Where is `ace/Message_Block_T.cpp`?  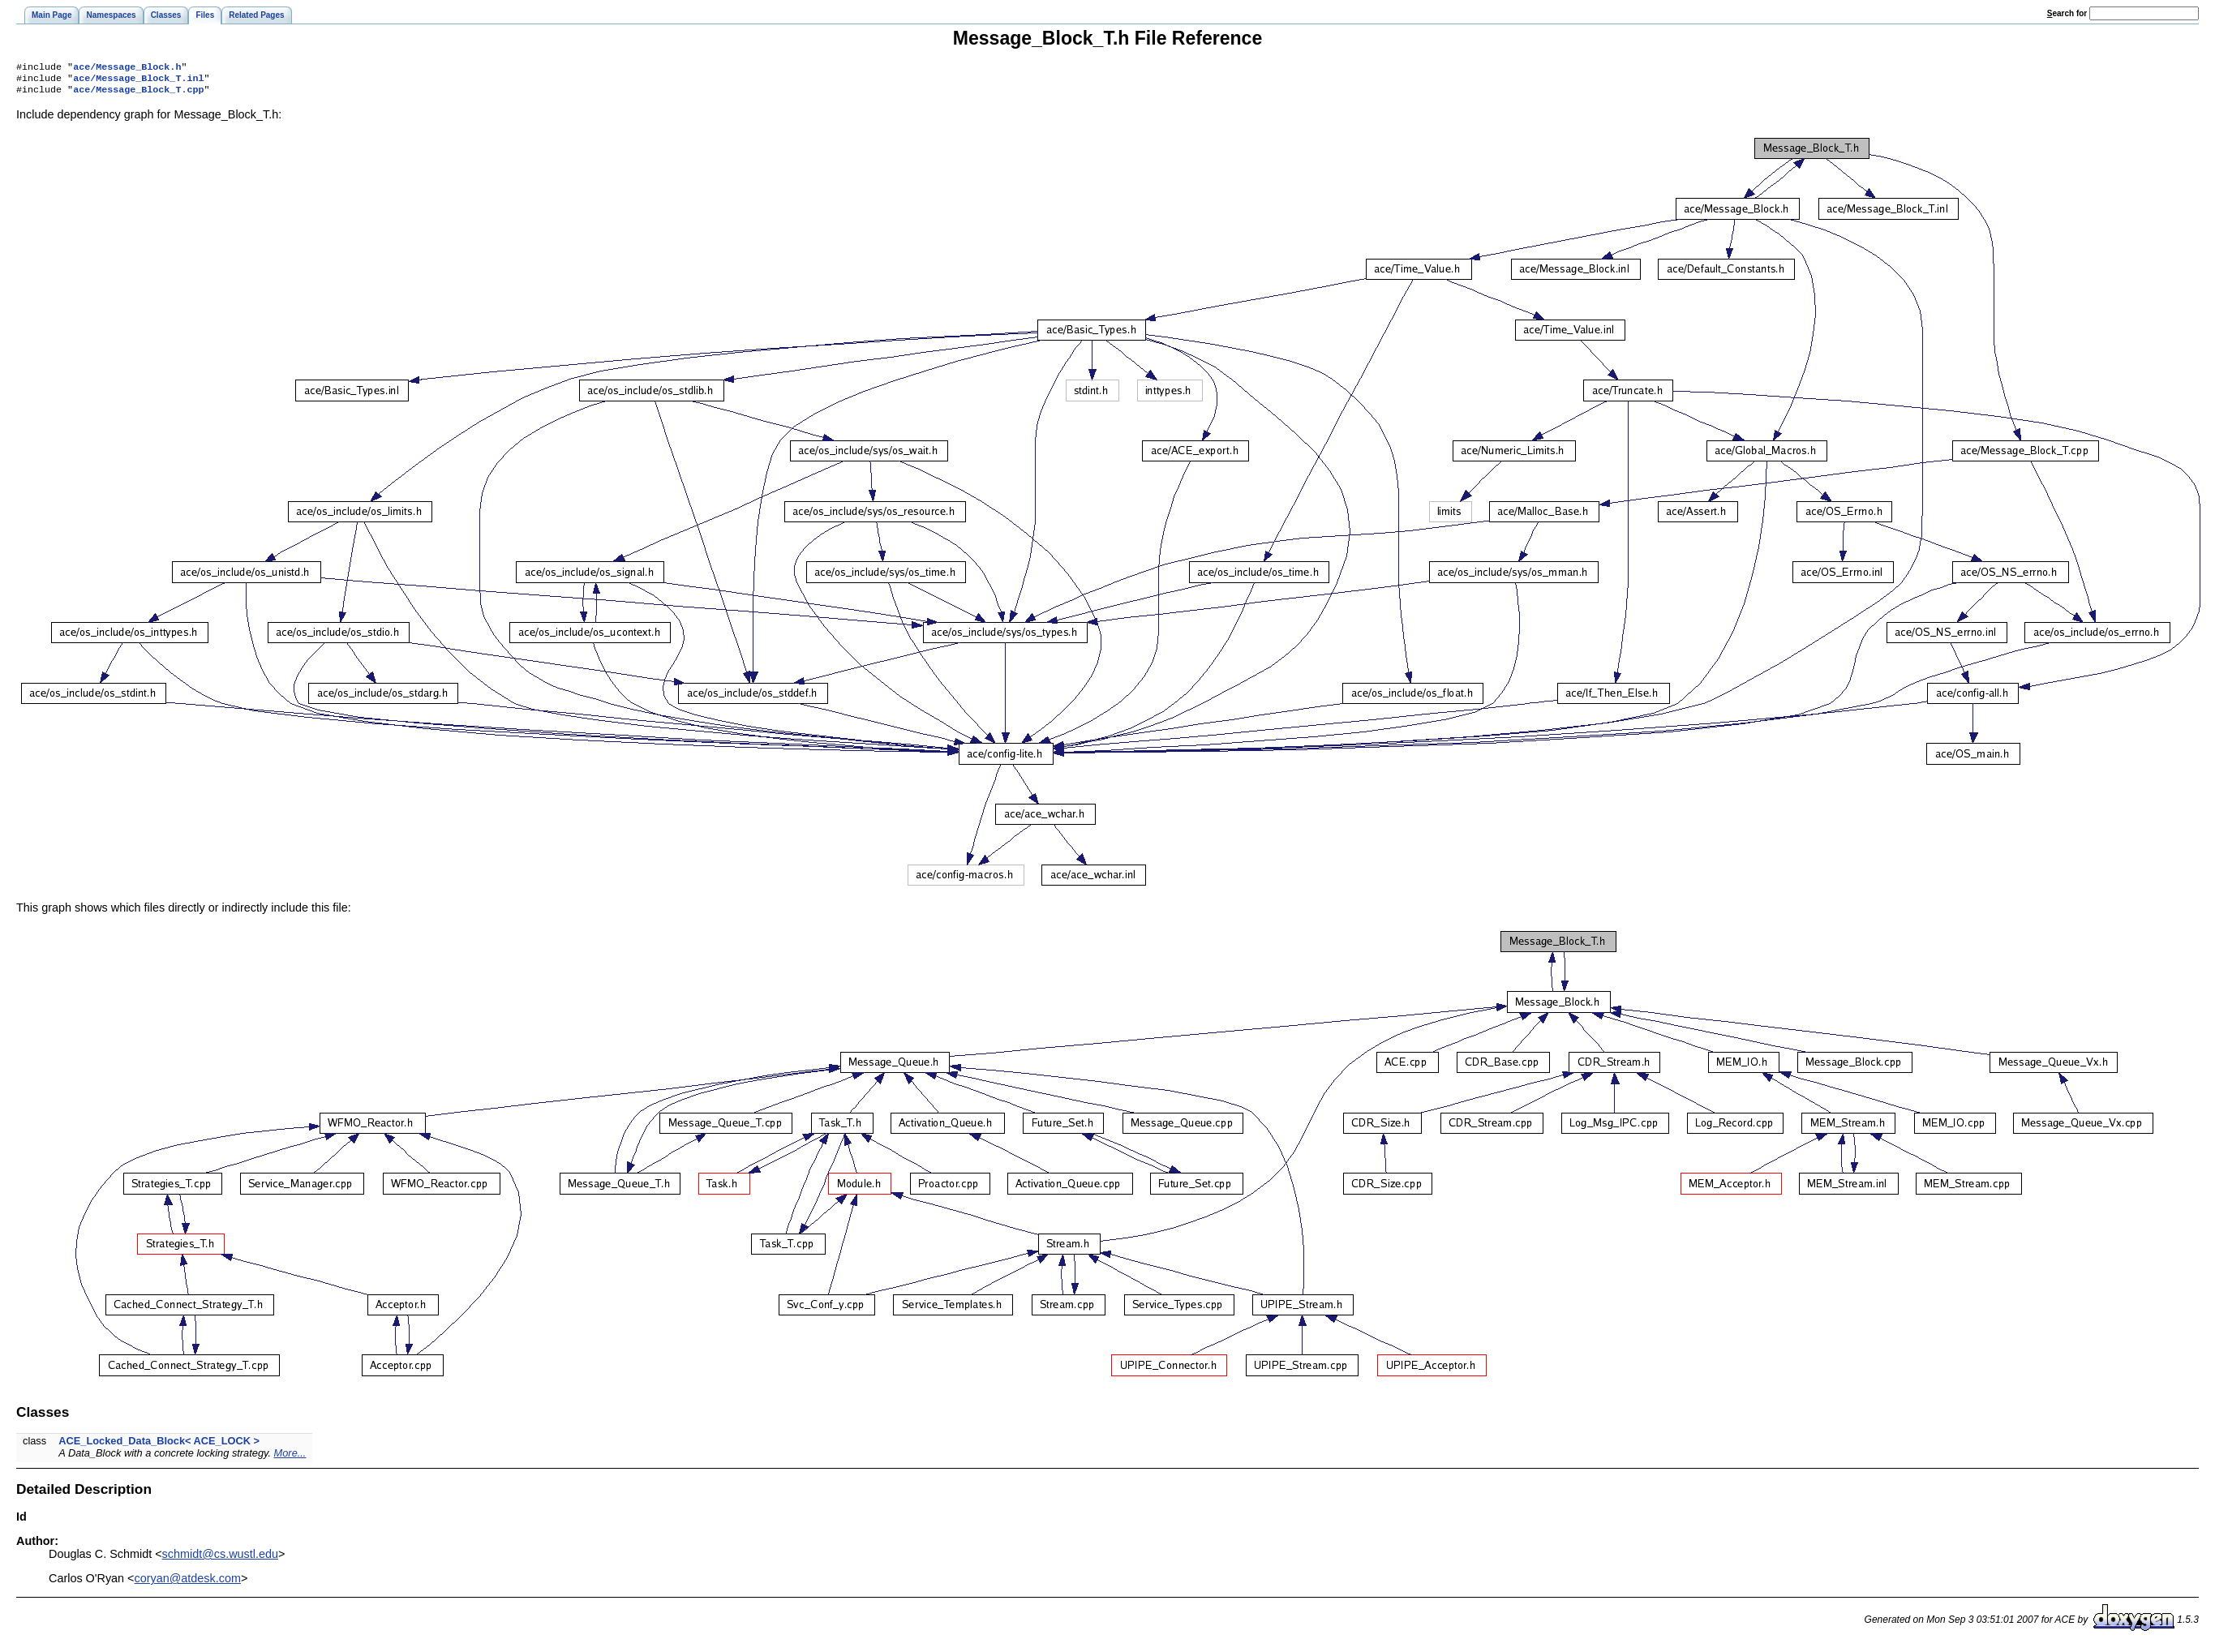
ace/Message_Block_T.cpp is located at coordinates (138, 94).